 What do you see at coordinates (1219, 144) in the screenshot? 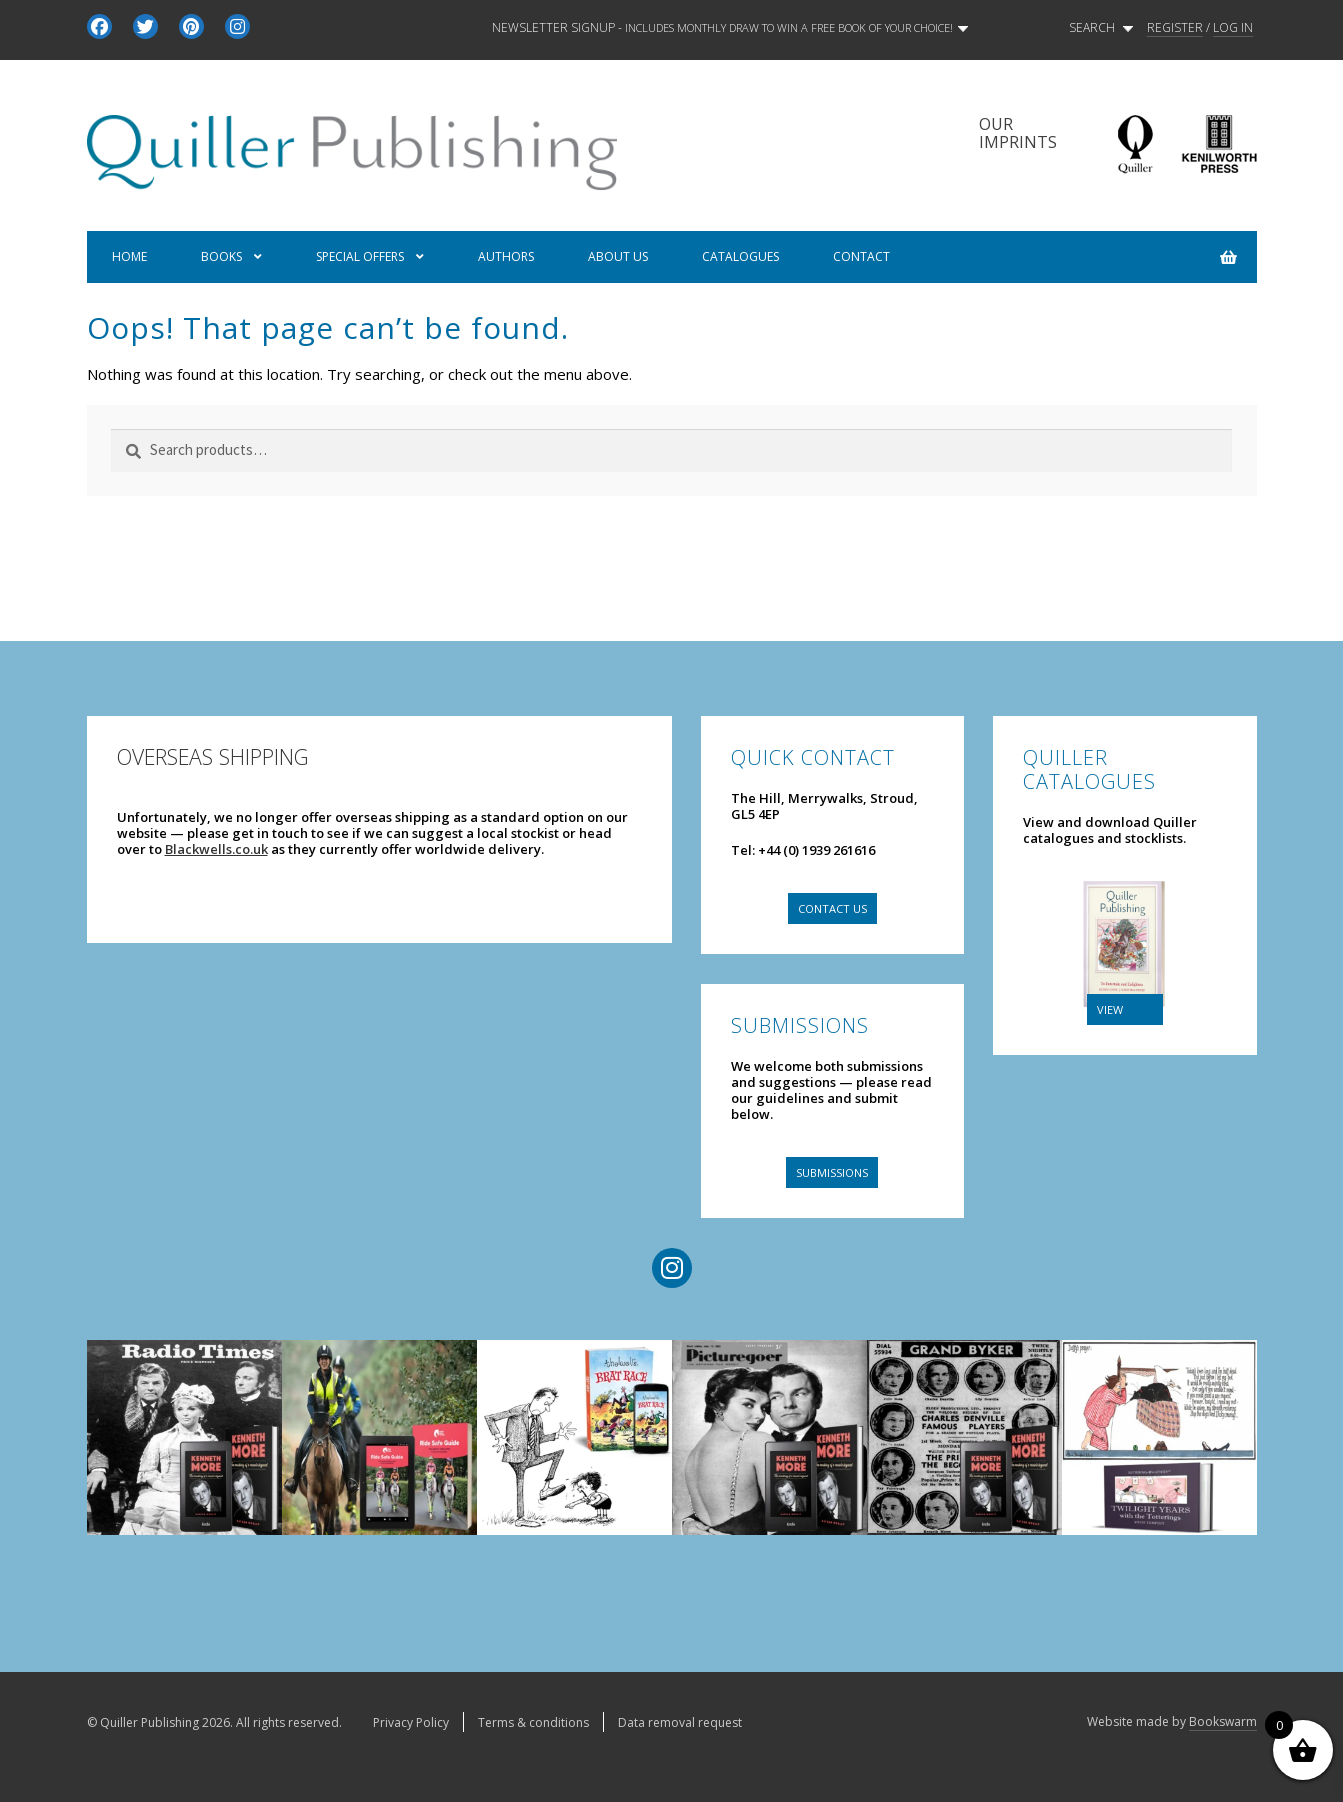
I see `Kenilworth Press` at bounding box center [1219, 144].